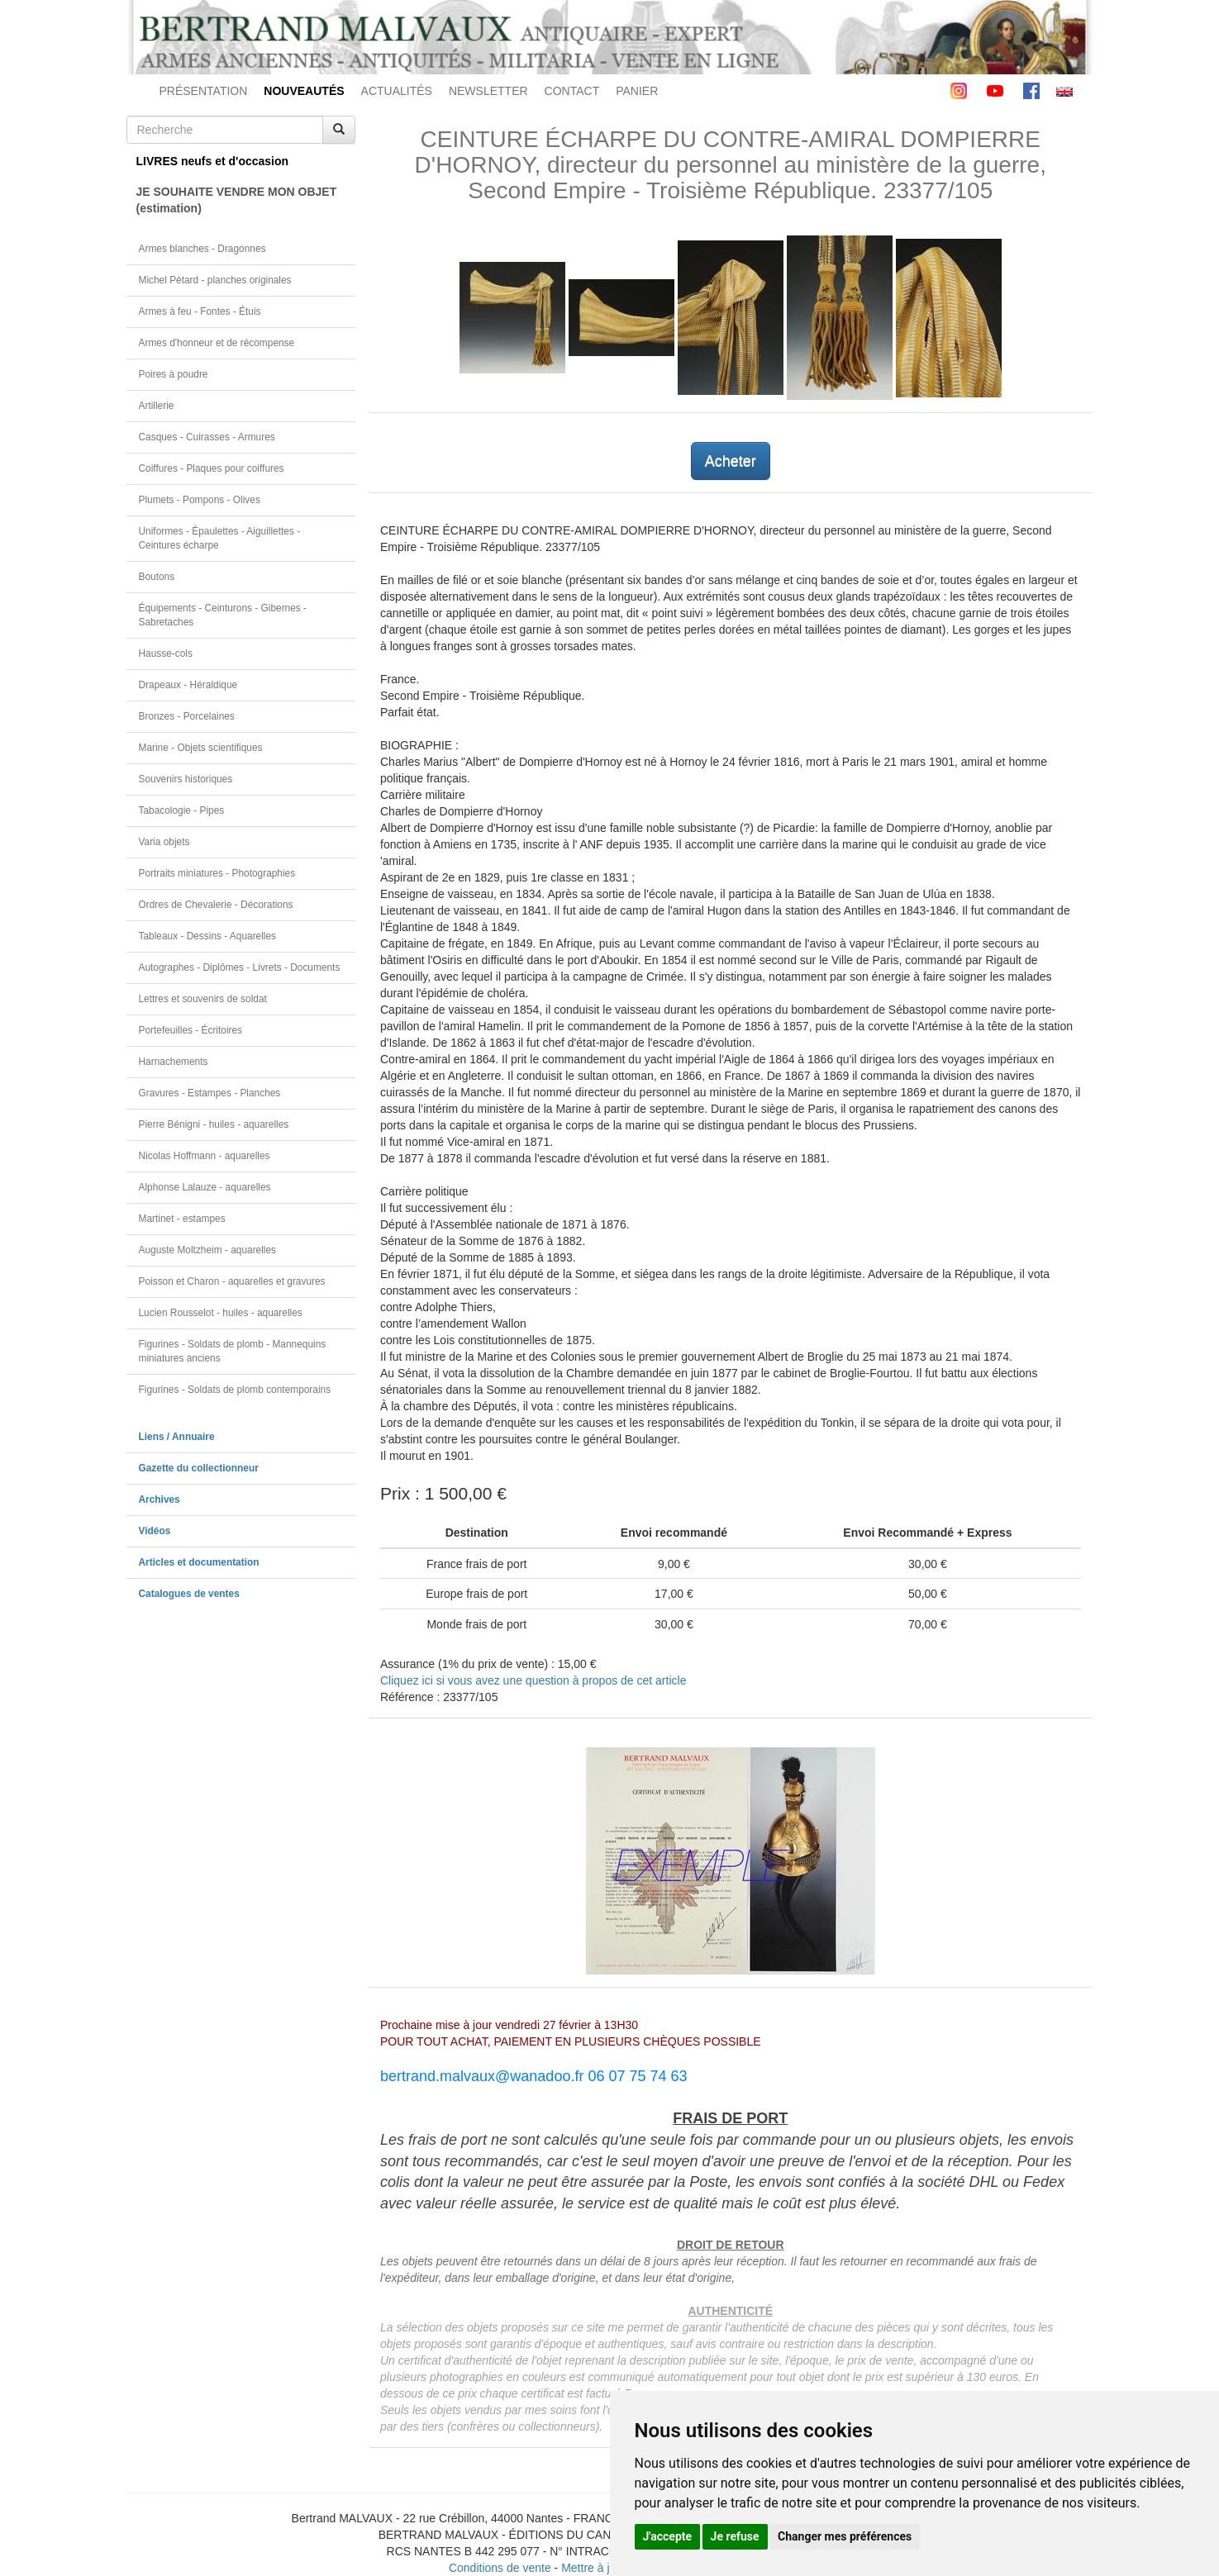 The width and height of the screenshot is (1219, 2576). What do you see at coordinates (173, 1061) in the screenshot?
I see `Harnachements` at bounding box center [173, 1061].